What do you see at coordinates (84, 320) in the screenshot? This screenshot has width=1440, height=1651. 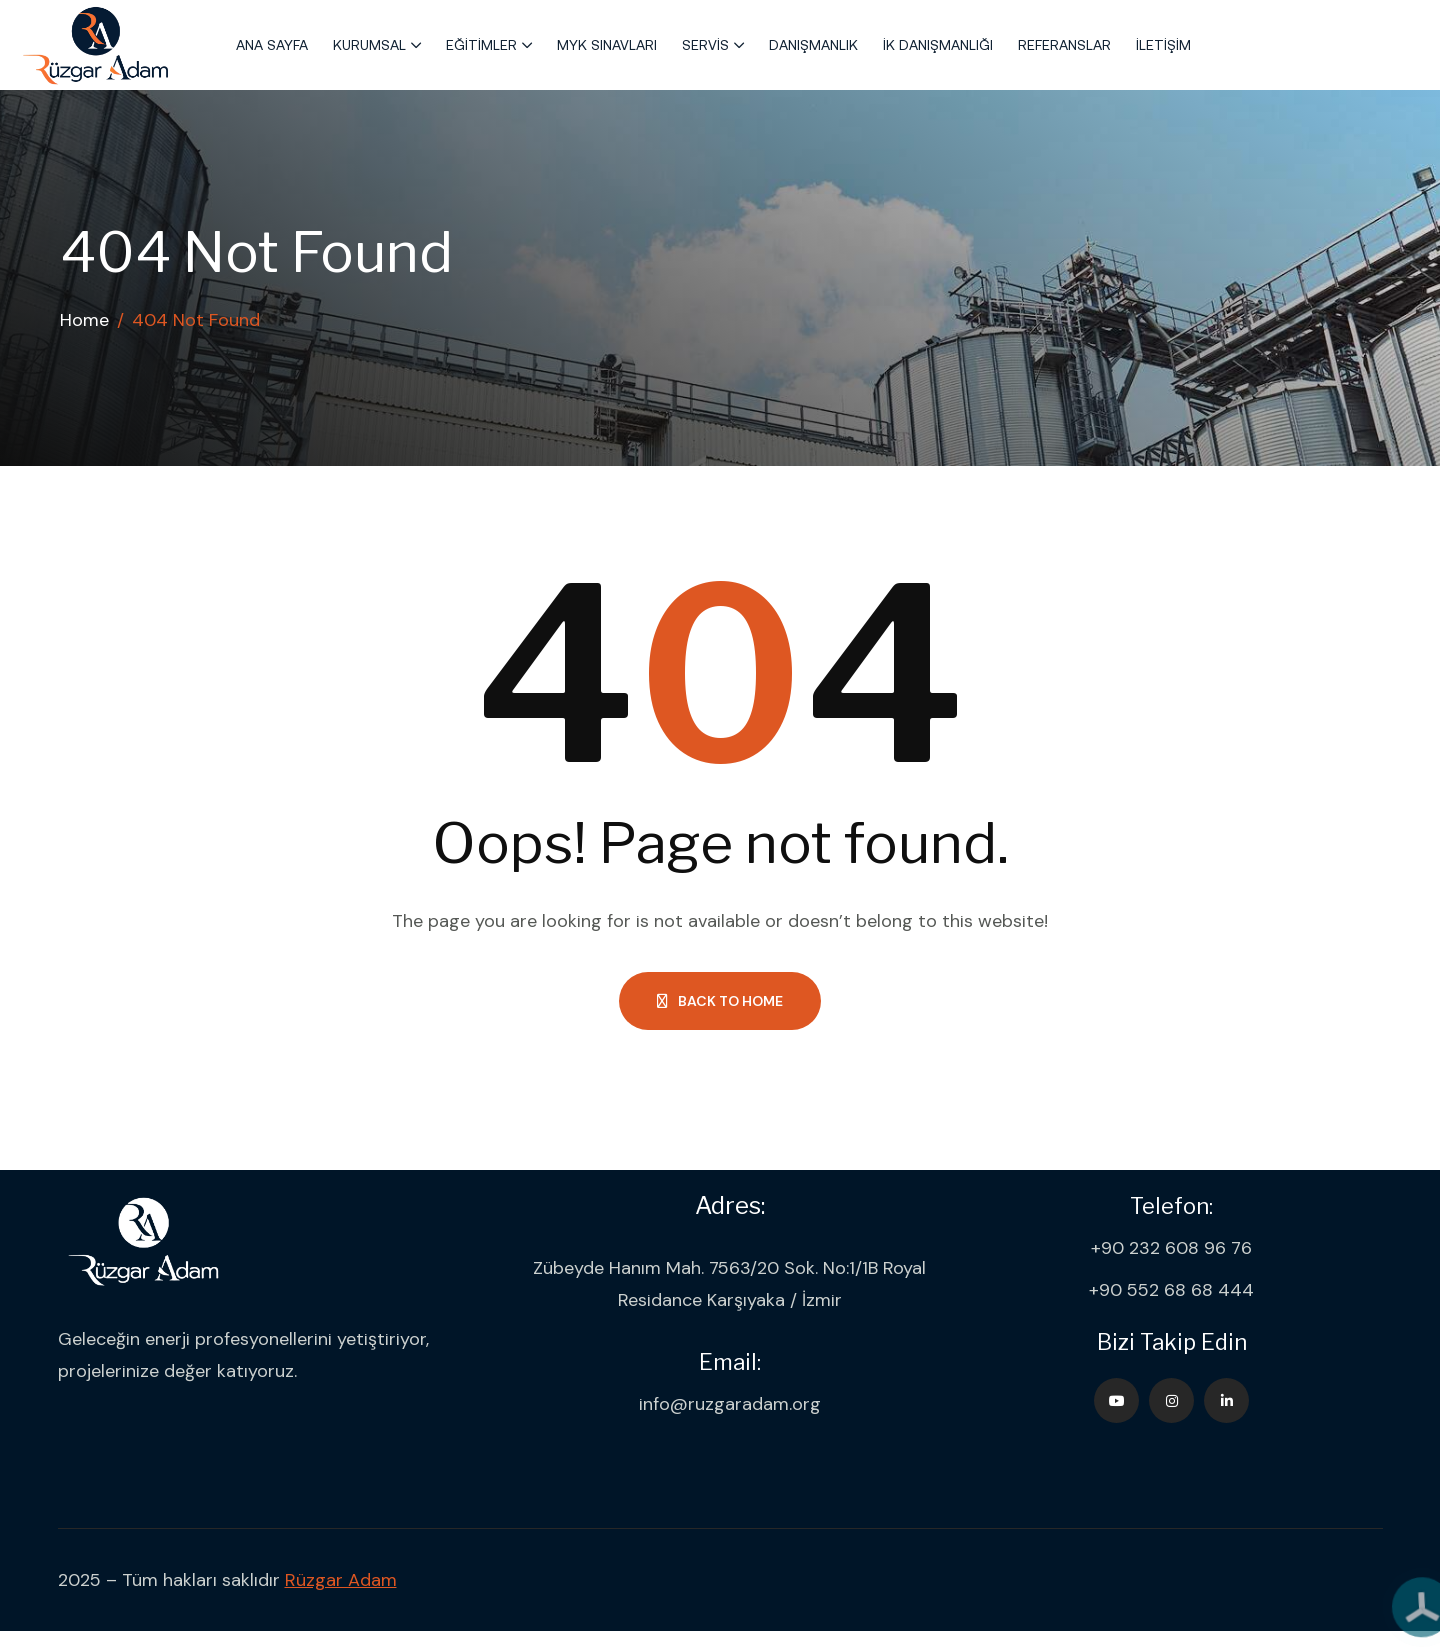 I see `Home` at bounding box center [84, 320].